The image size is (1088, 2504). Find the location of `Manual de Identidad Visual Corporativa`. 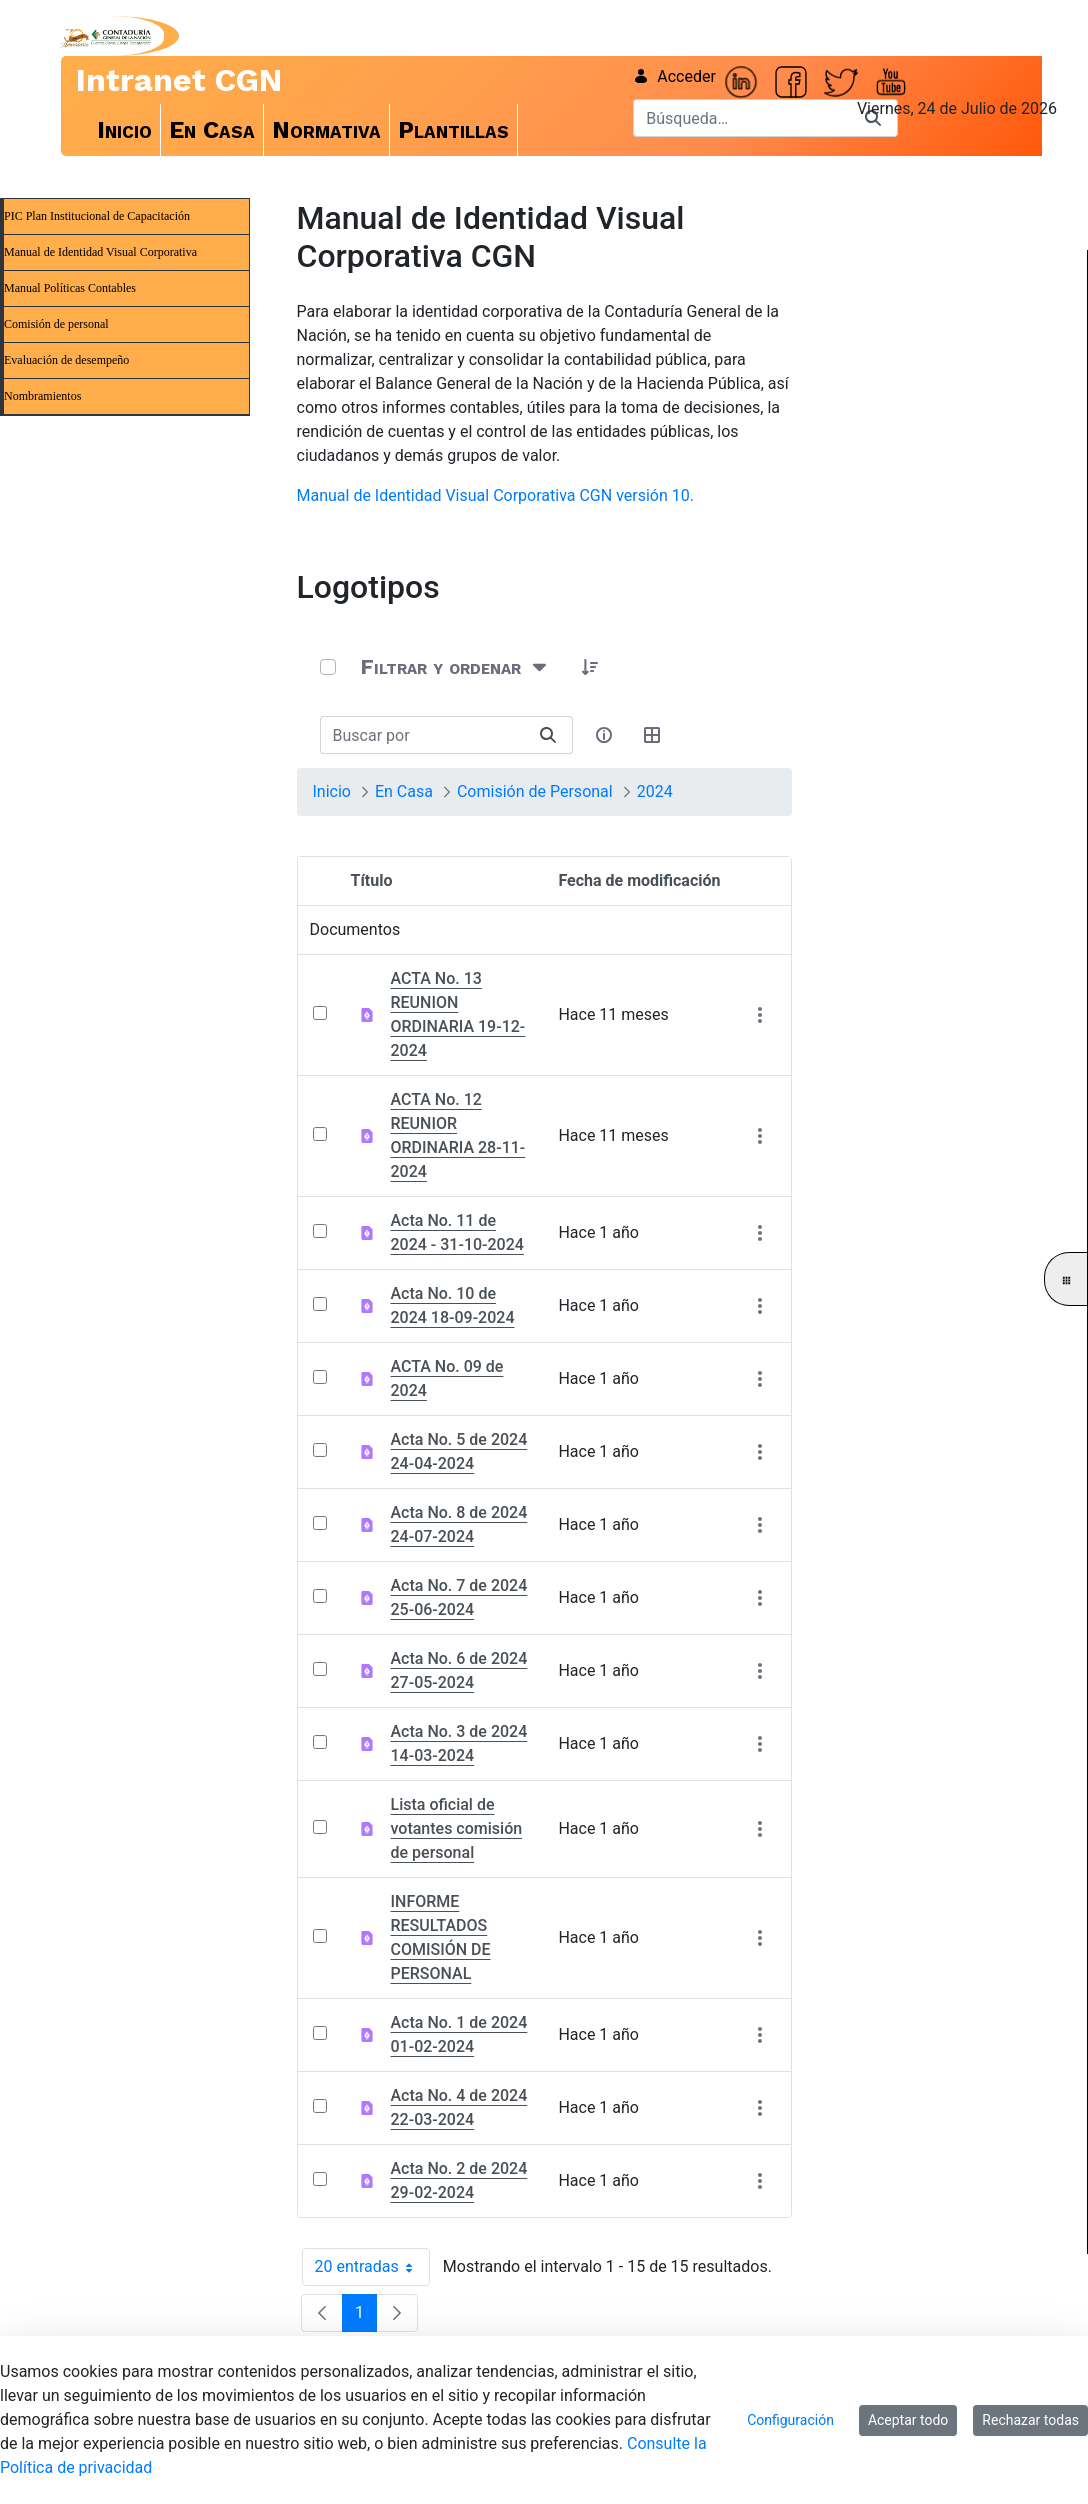

Manual de Identidad Visual Corporativa is located at coordinates (100, 252).